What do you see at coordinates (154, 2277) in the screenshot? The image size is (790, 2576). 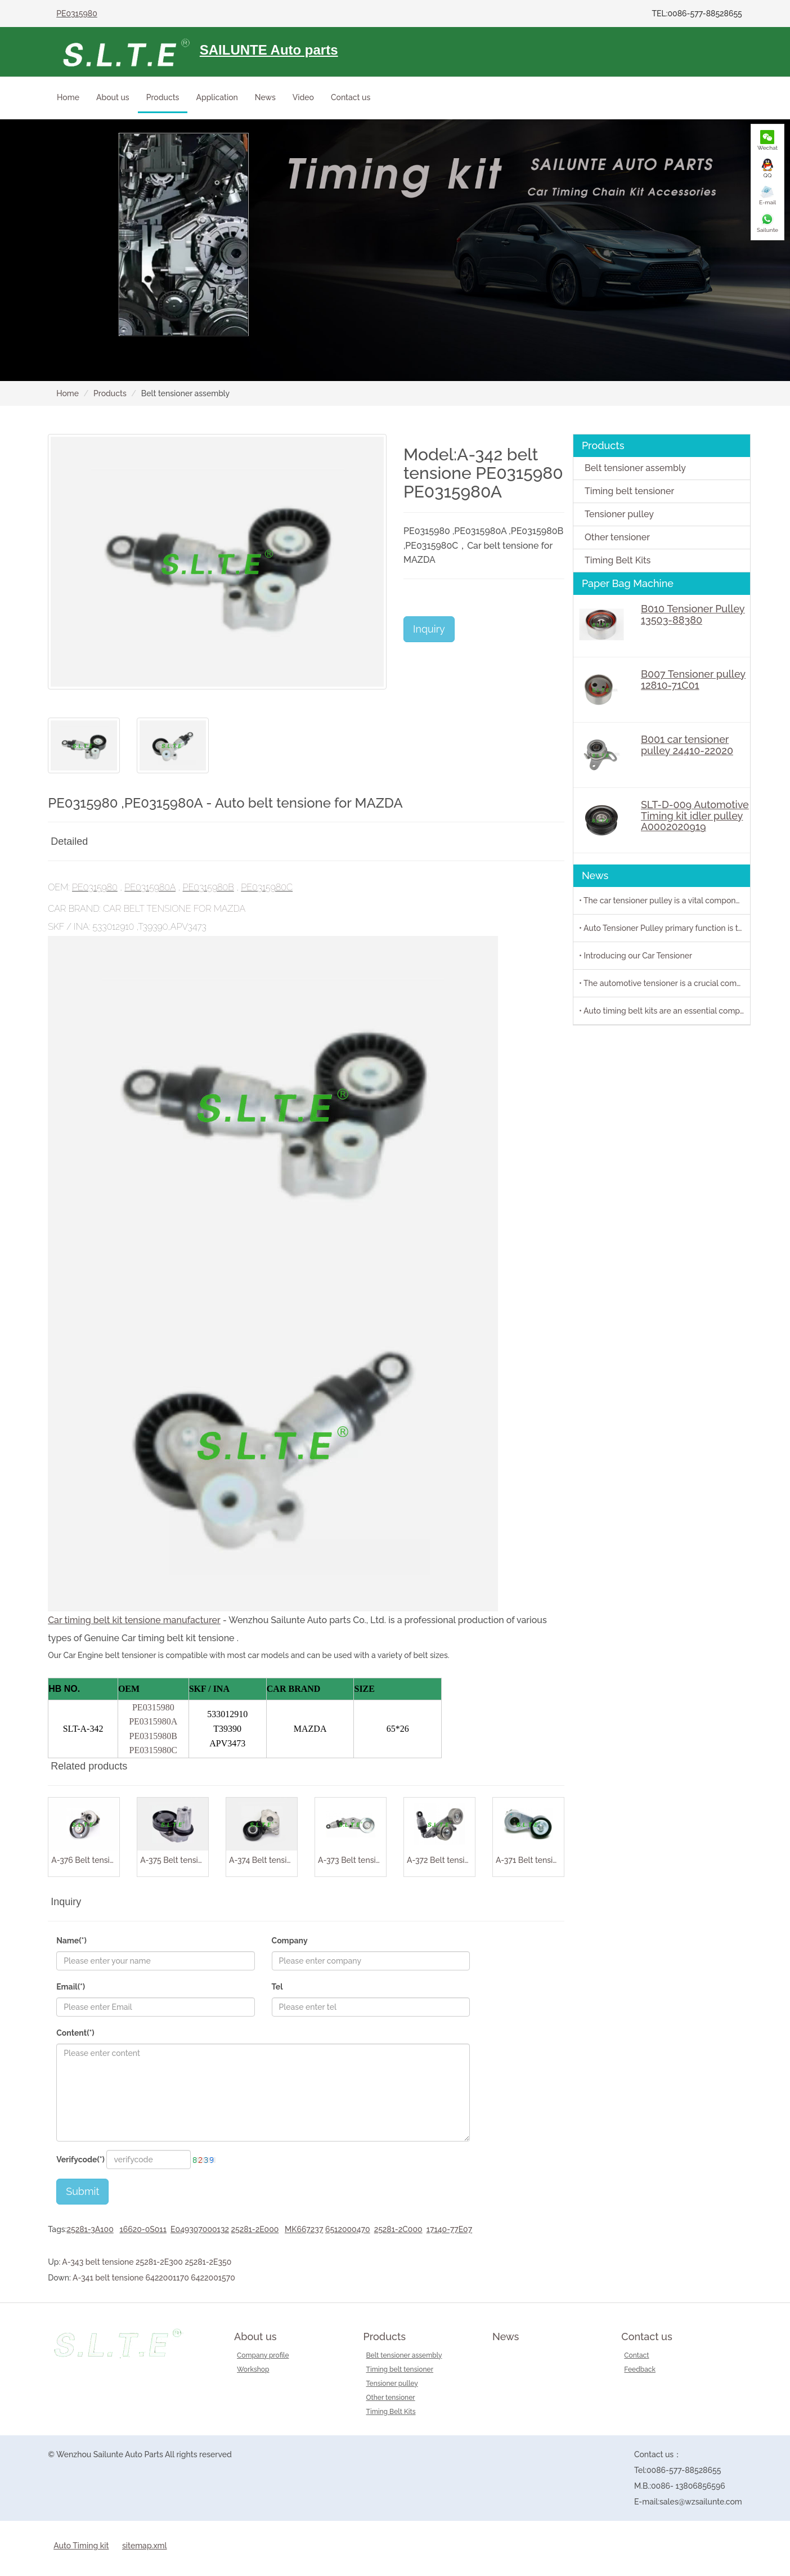 I see `A-341 belt tensione 6422001170 6422001570` at bounding box center [154, 2277].